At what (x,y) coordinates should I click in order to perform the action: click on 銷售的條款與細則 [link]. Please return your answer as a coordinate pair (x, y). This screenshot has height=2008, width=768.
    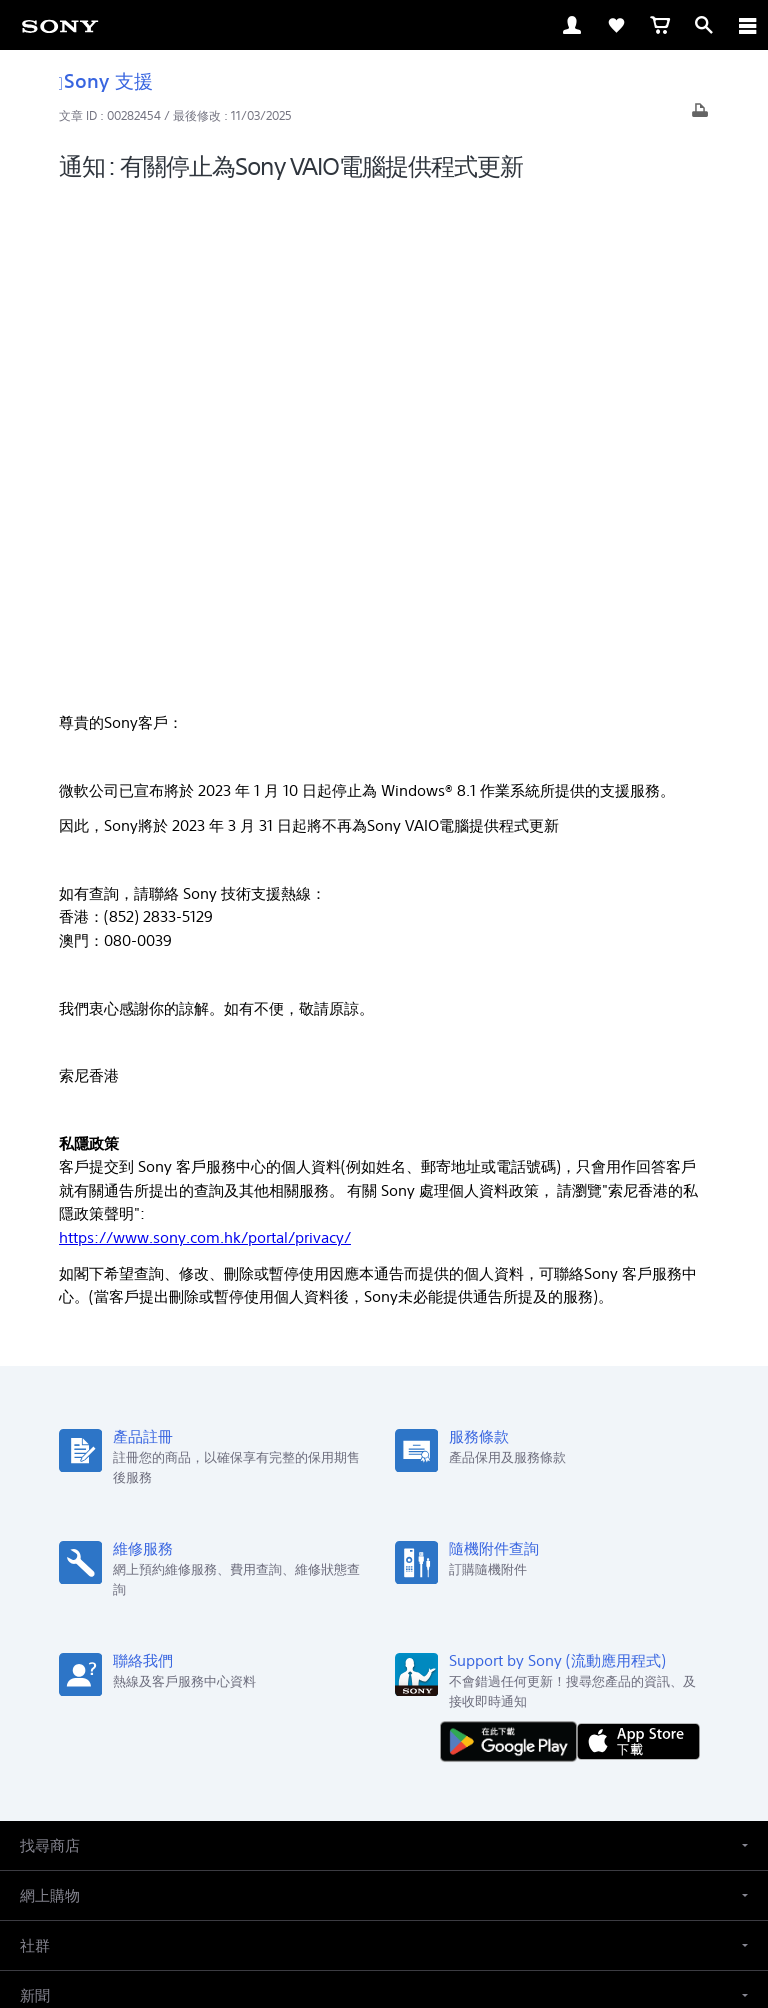
    Looking at the image, I should click on (383, 1866).